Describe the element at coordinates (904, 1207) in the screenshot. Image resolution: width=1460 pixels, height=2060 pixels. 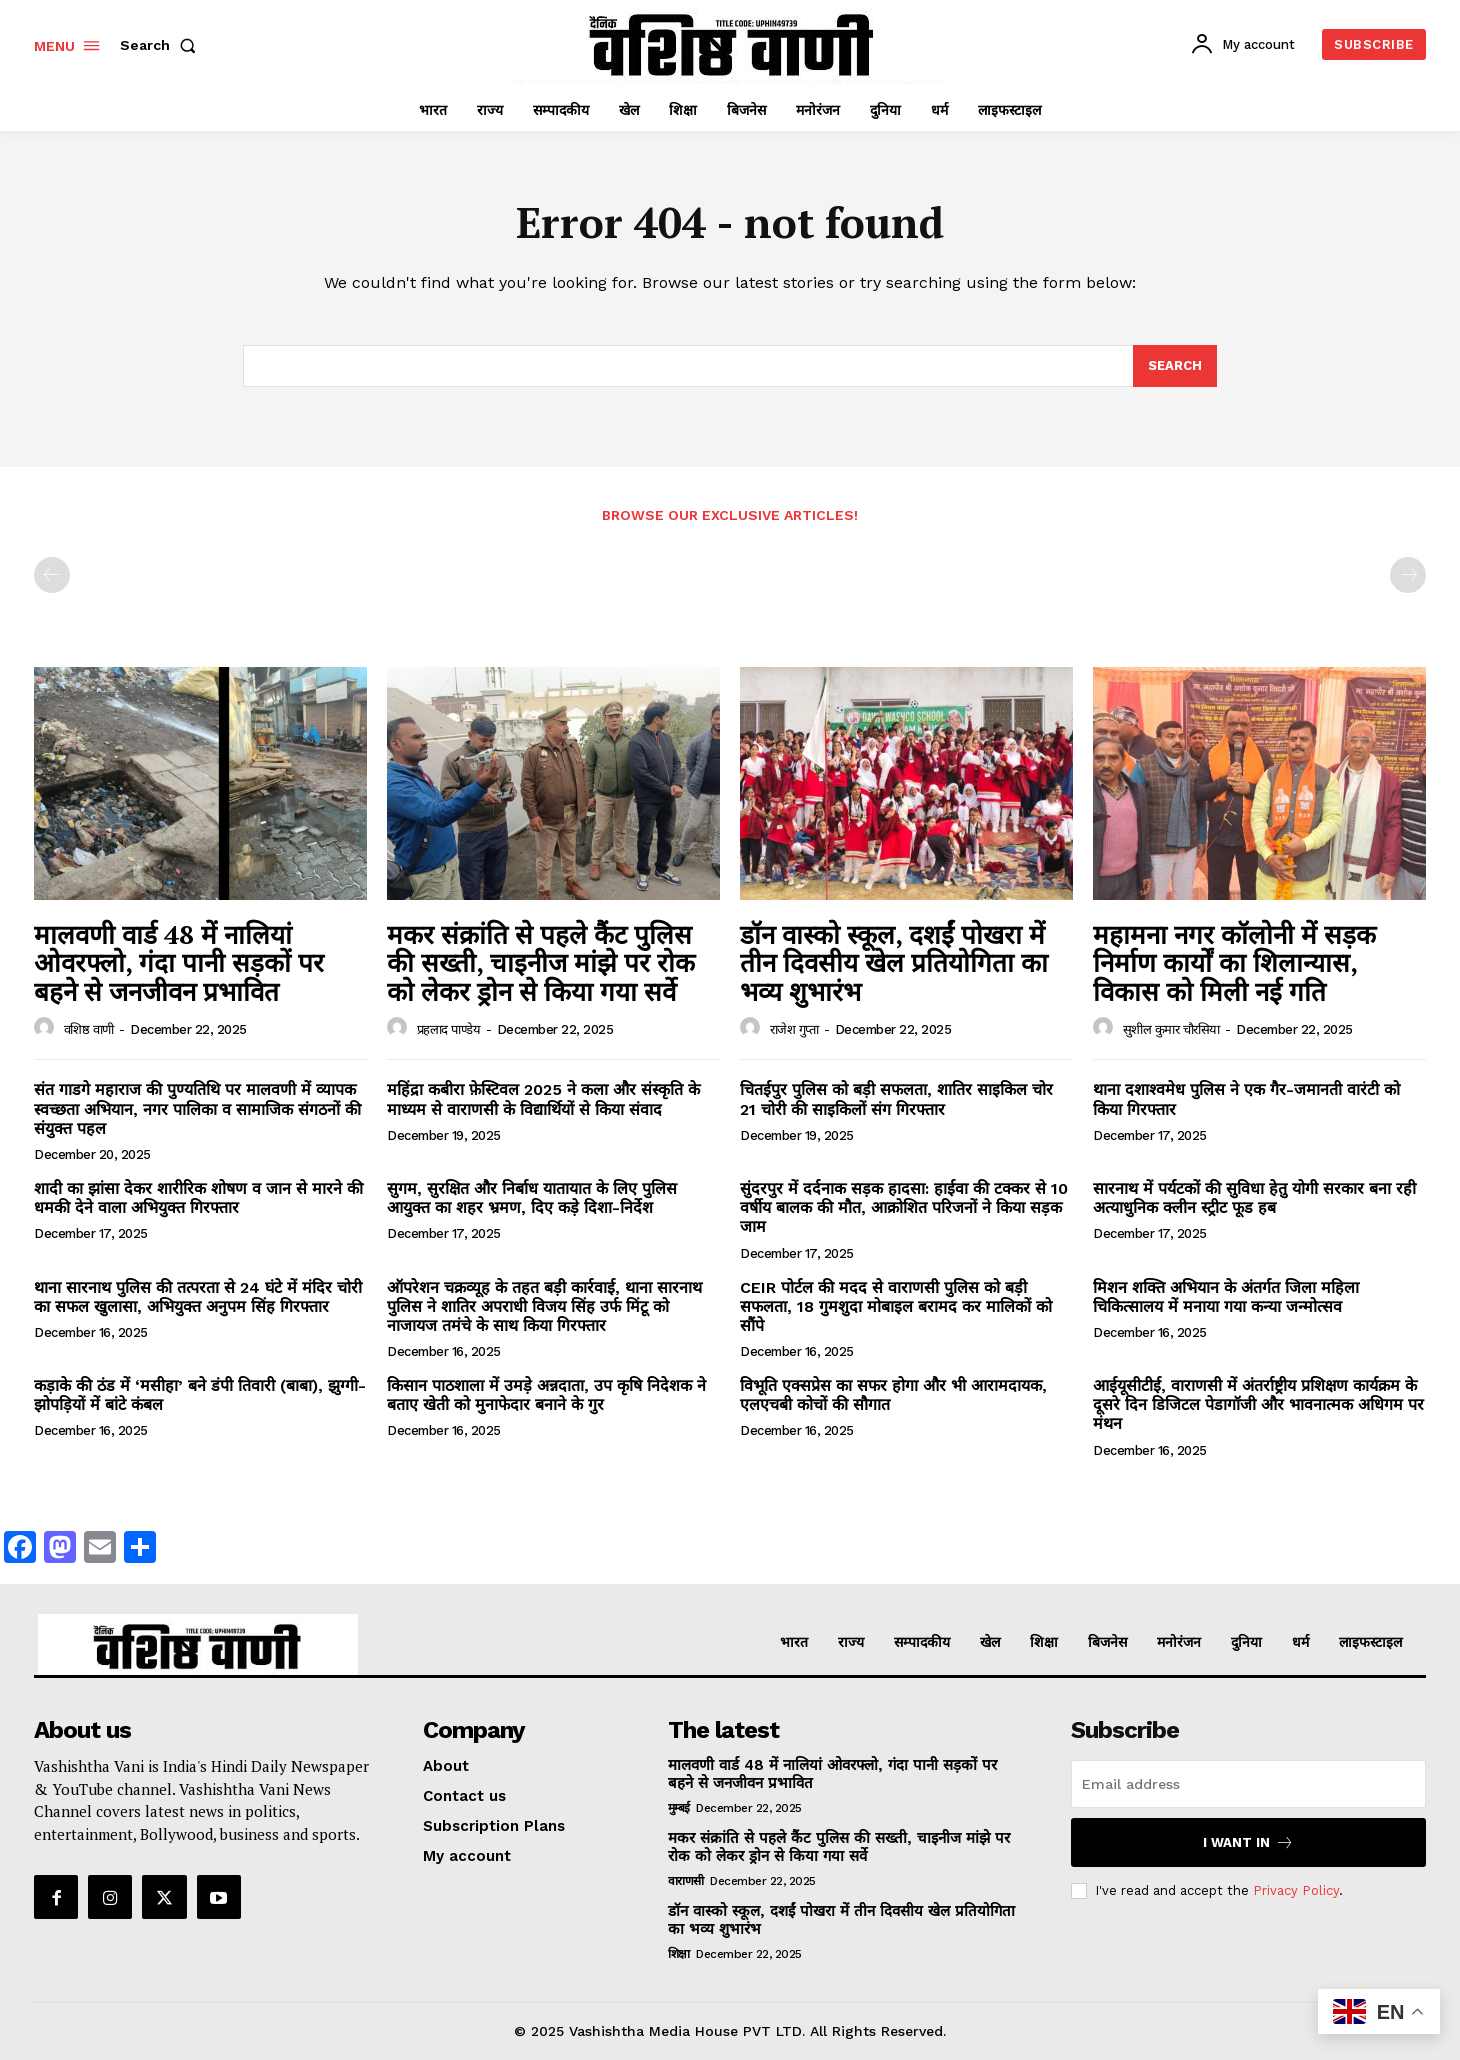
I see `सुंदरपुर में दर्दनाक सड़क हादसा: हाईवा की टक्कर से 10 वर्षीय बालक की मौत, आक्रोशित परिजनों ने किया सड़क जाम` at that location.